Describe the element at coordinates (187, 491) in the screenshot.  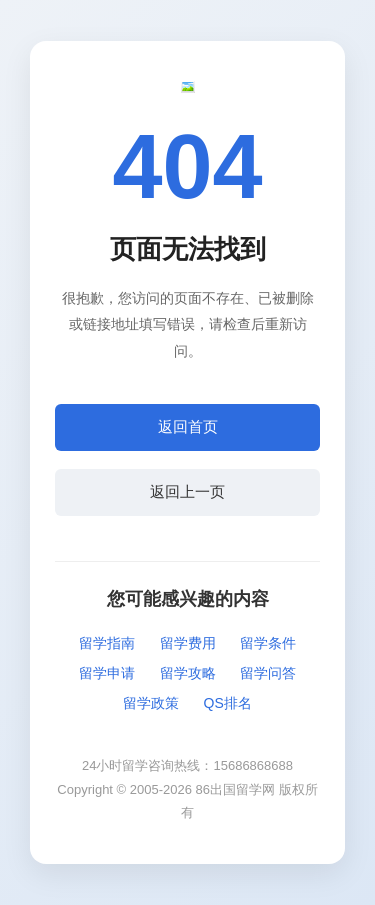
I see `返回上一页` at that location.